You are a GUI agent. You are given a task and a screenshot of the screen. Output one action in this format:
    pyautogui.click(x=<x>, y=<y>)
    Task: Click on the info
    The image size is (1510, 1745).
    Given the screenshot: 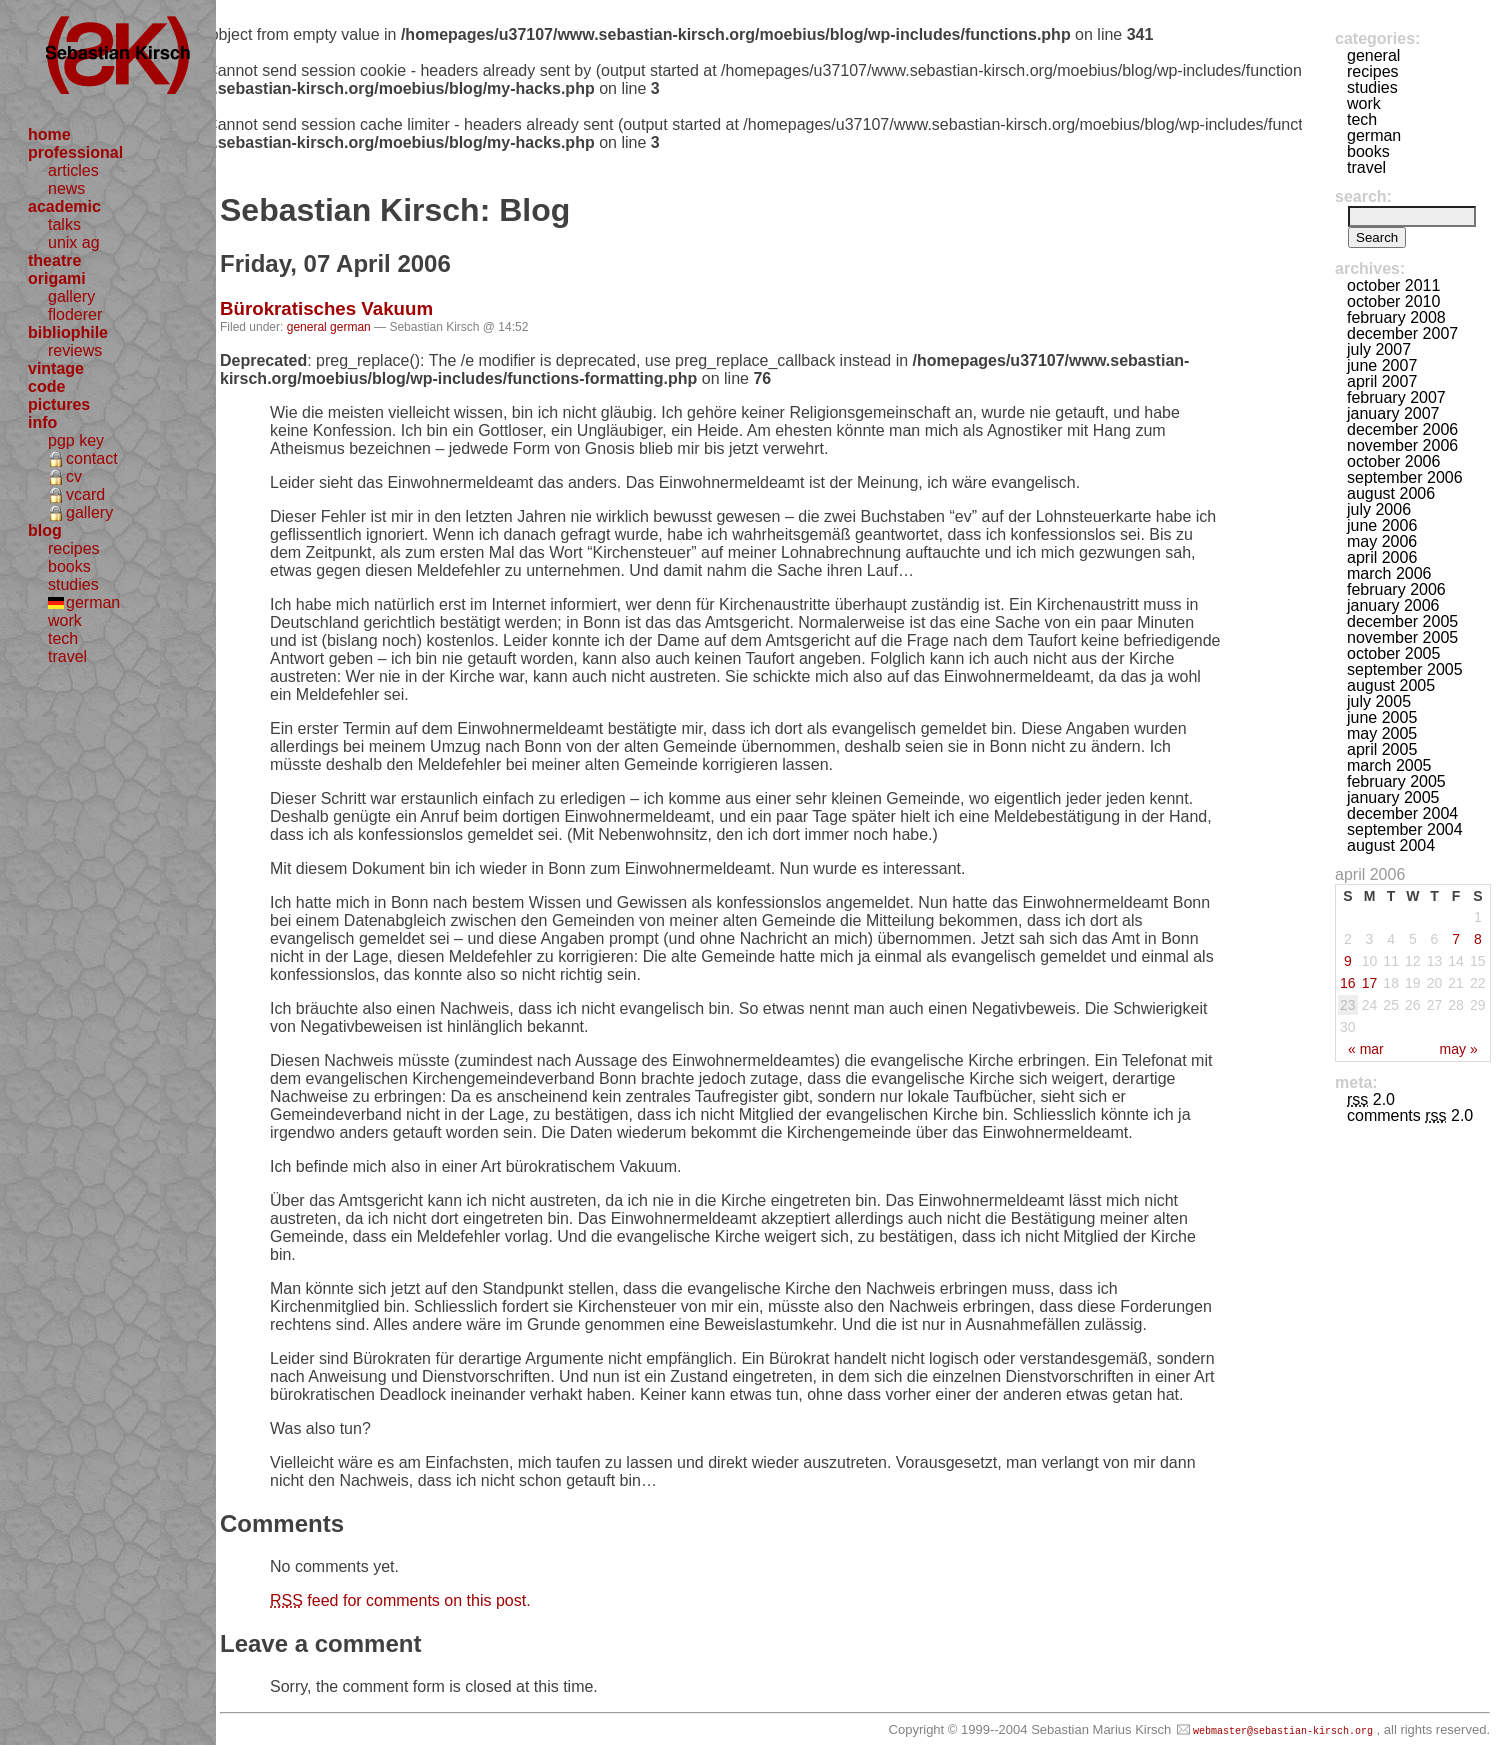 What is the action you would take?
    pyautogui.click(x=42, y=422)
    